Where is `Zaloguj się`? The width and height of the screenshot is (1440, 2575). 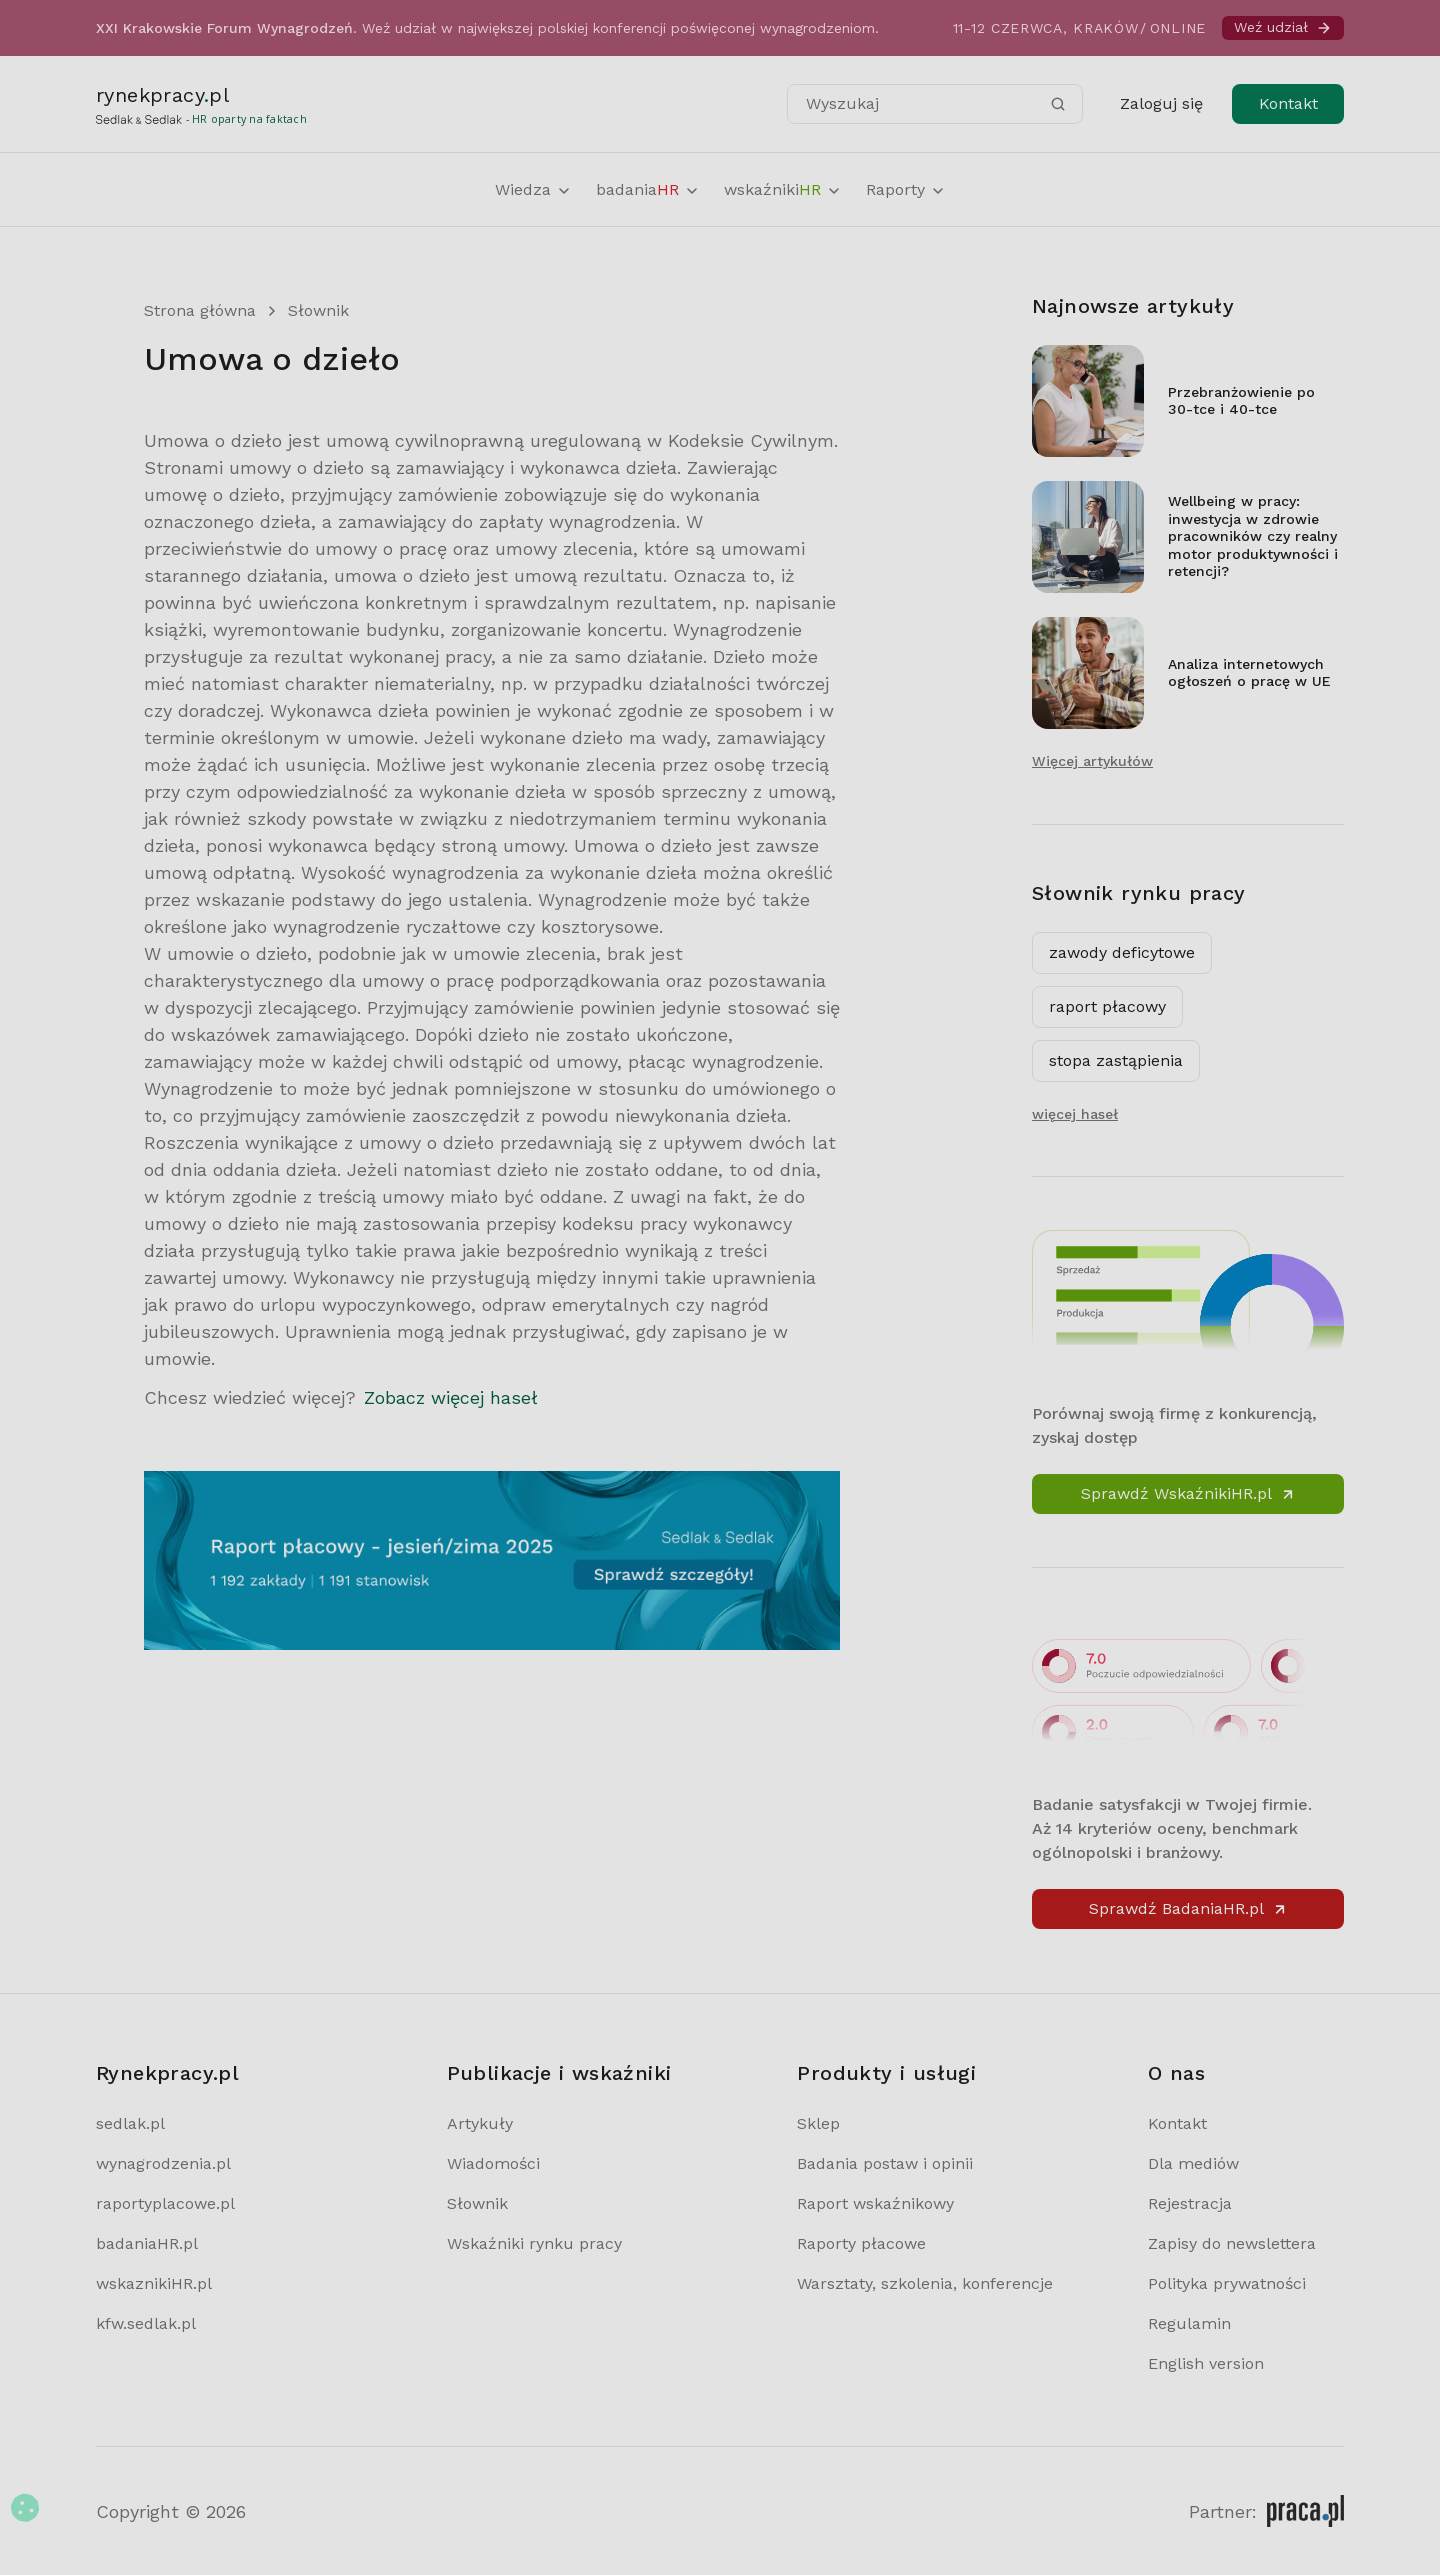 Zaloguj się is located at coordinates (1161, 103).